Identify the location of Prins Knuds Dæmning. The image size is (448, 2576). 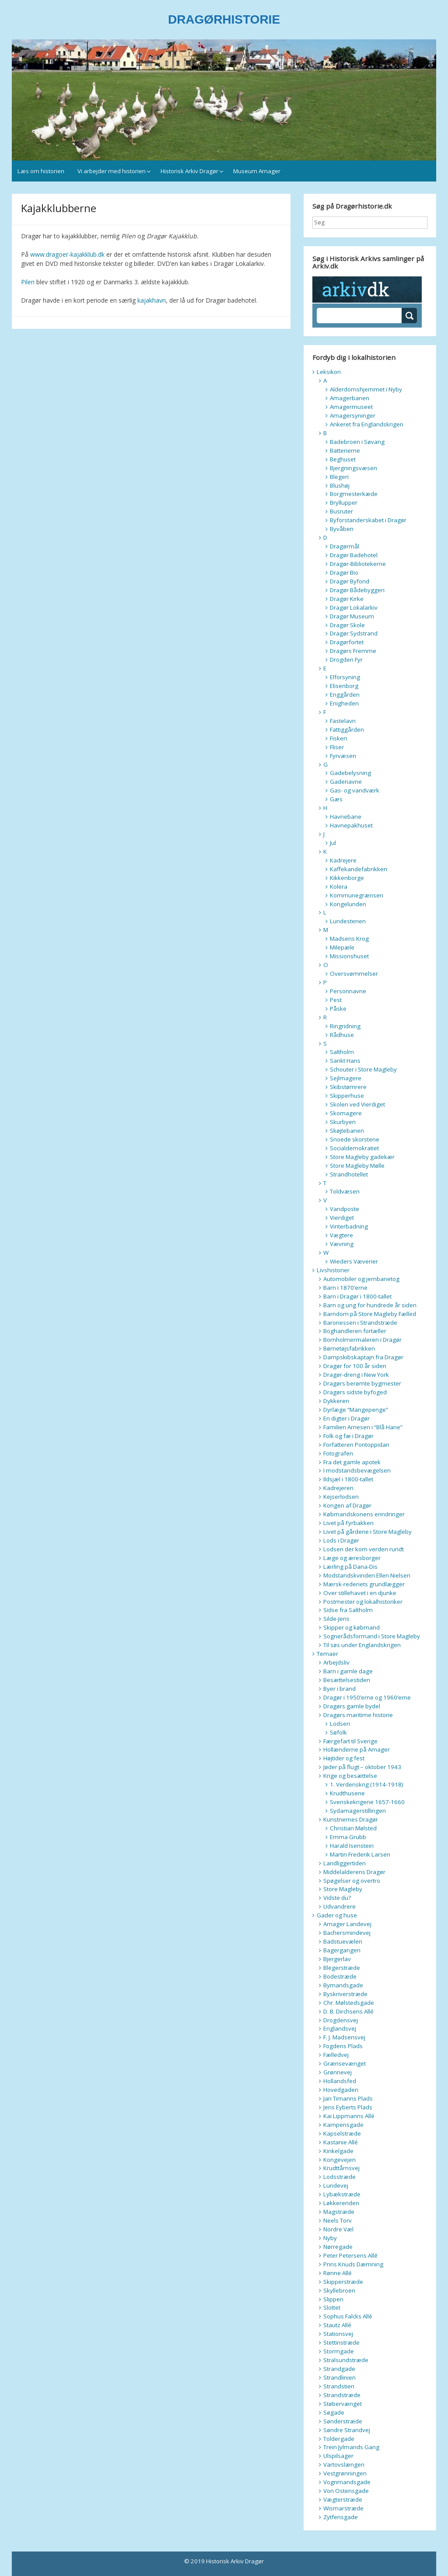
(353, 2264).